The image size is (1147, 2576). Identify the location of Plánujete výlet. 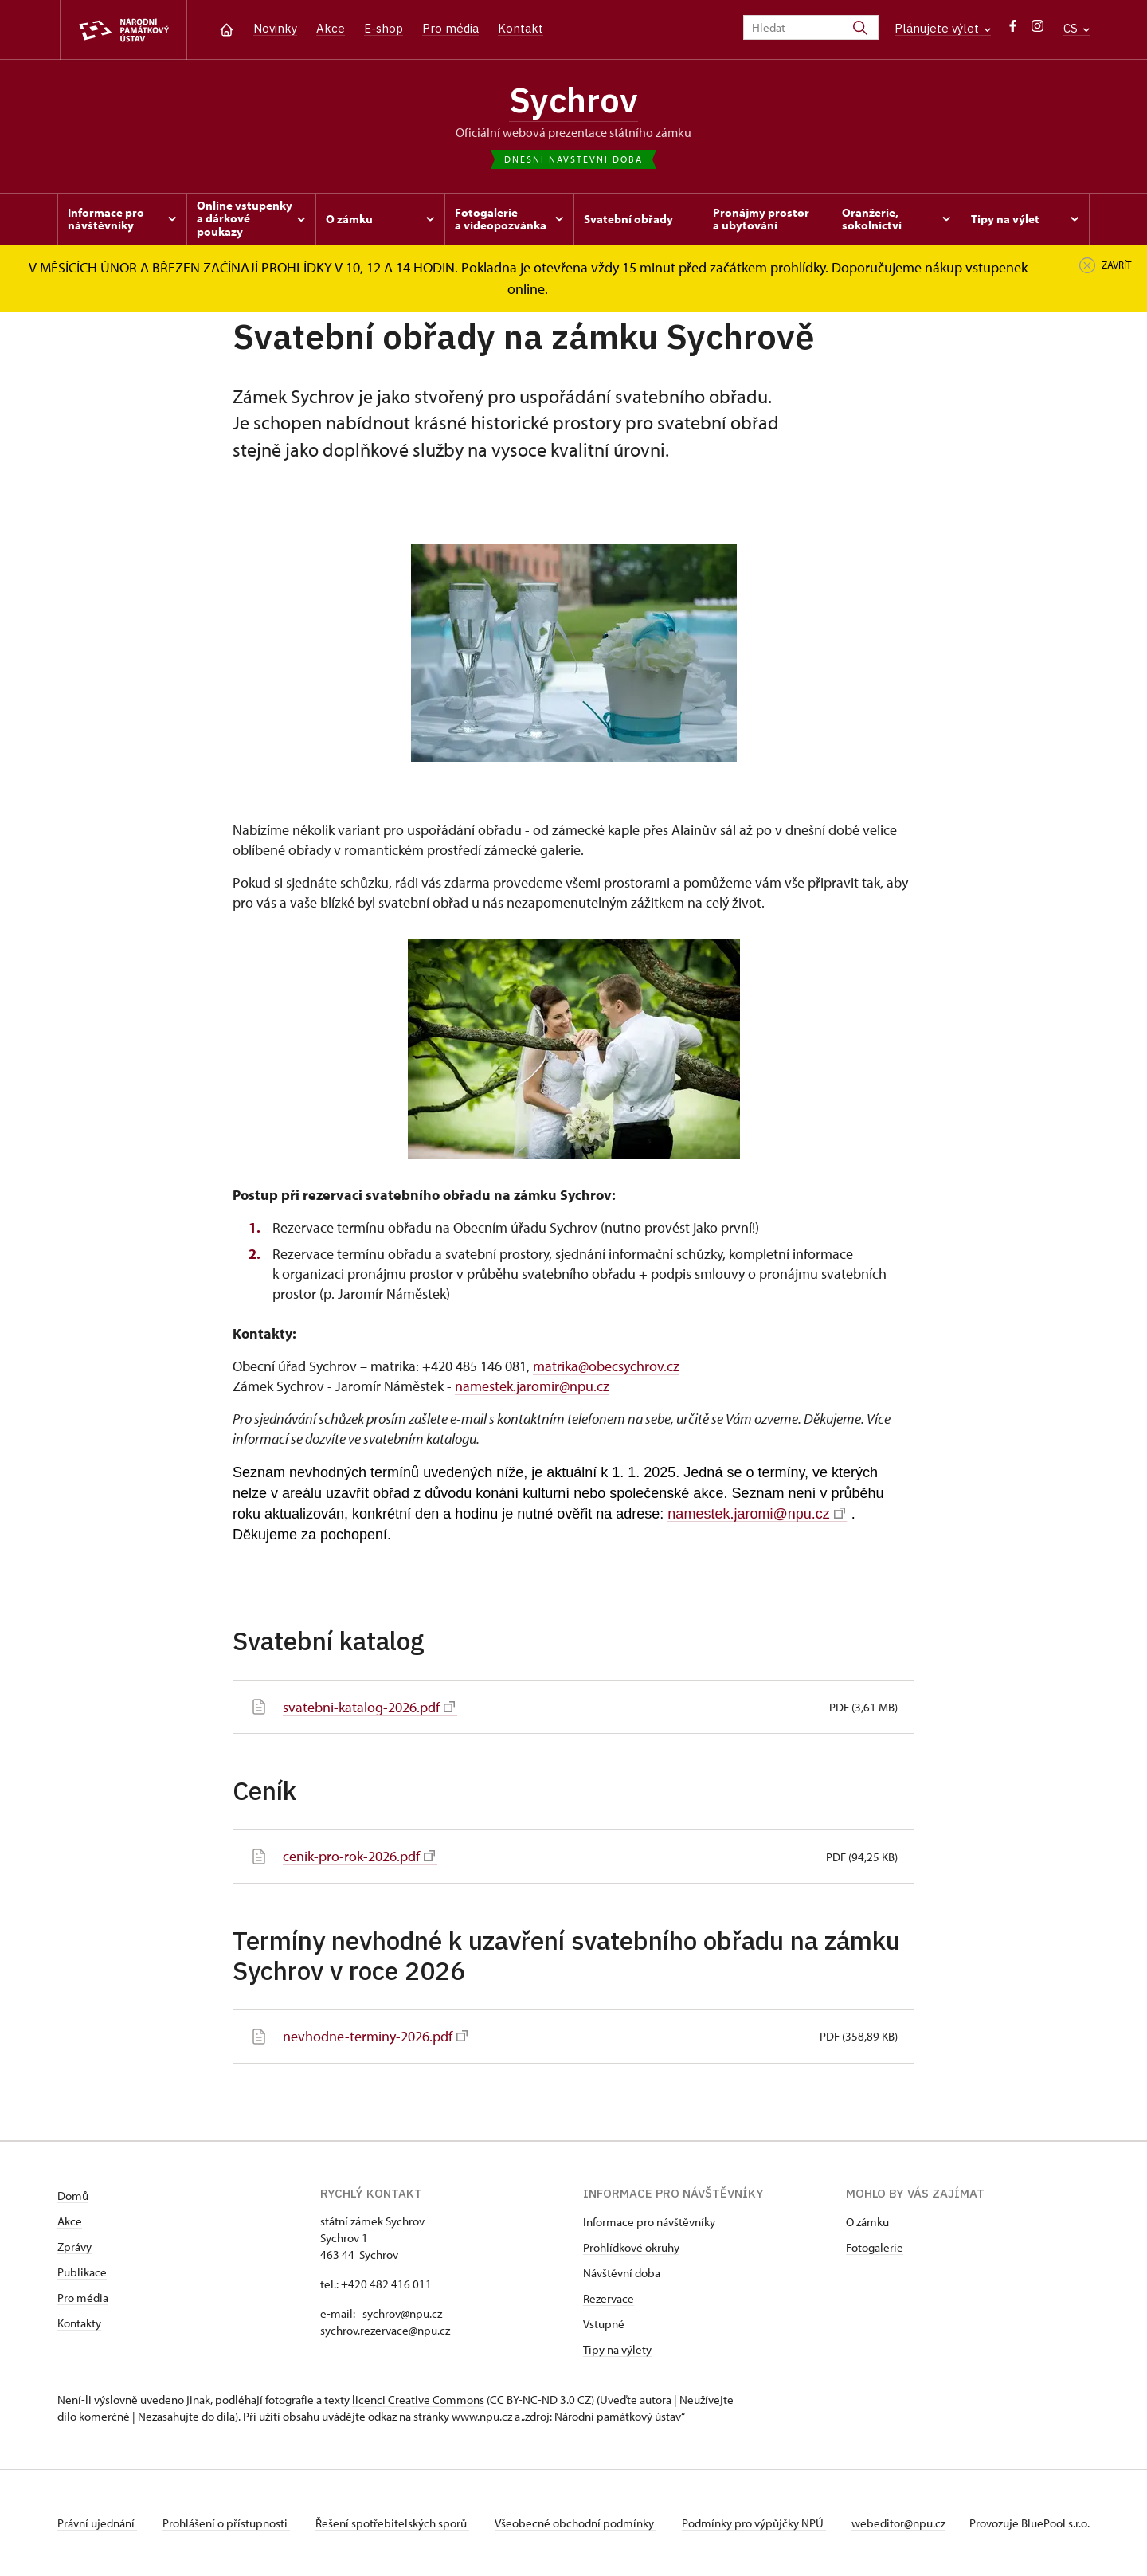
(943, 28).